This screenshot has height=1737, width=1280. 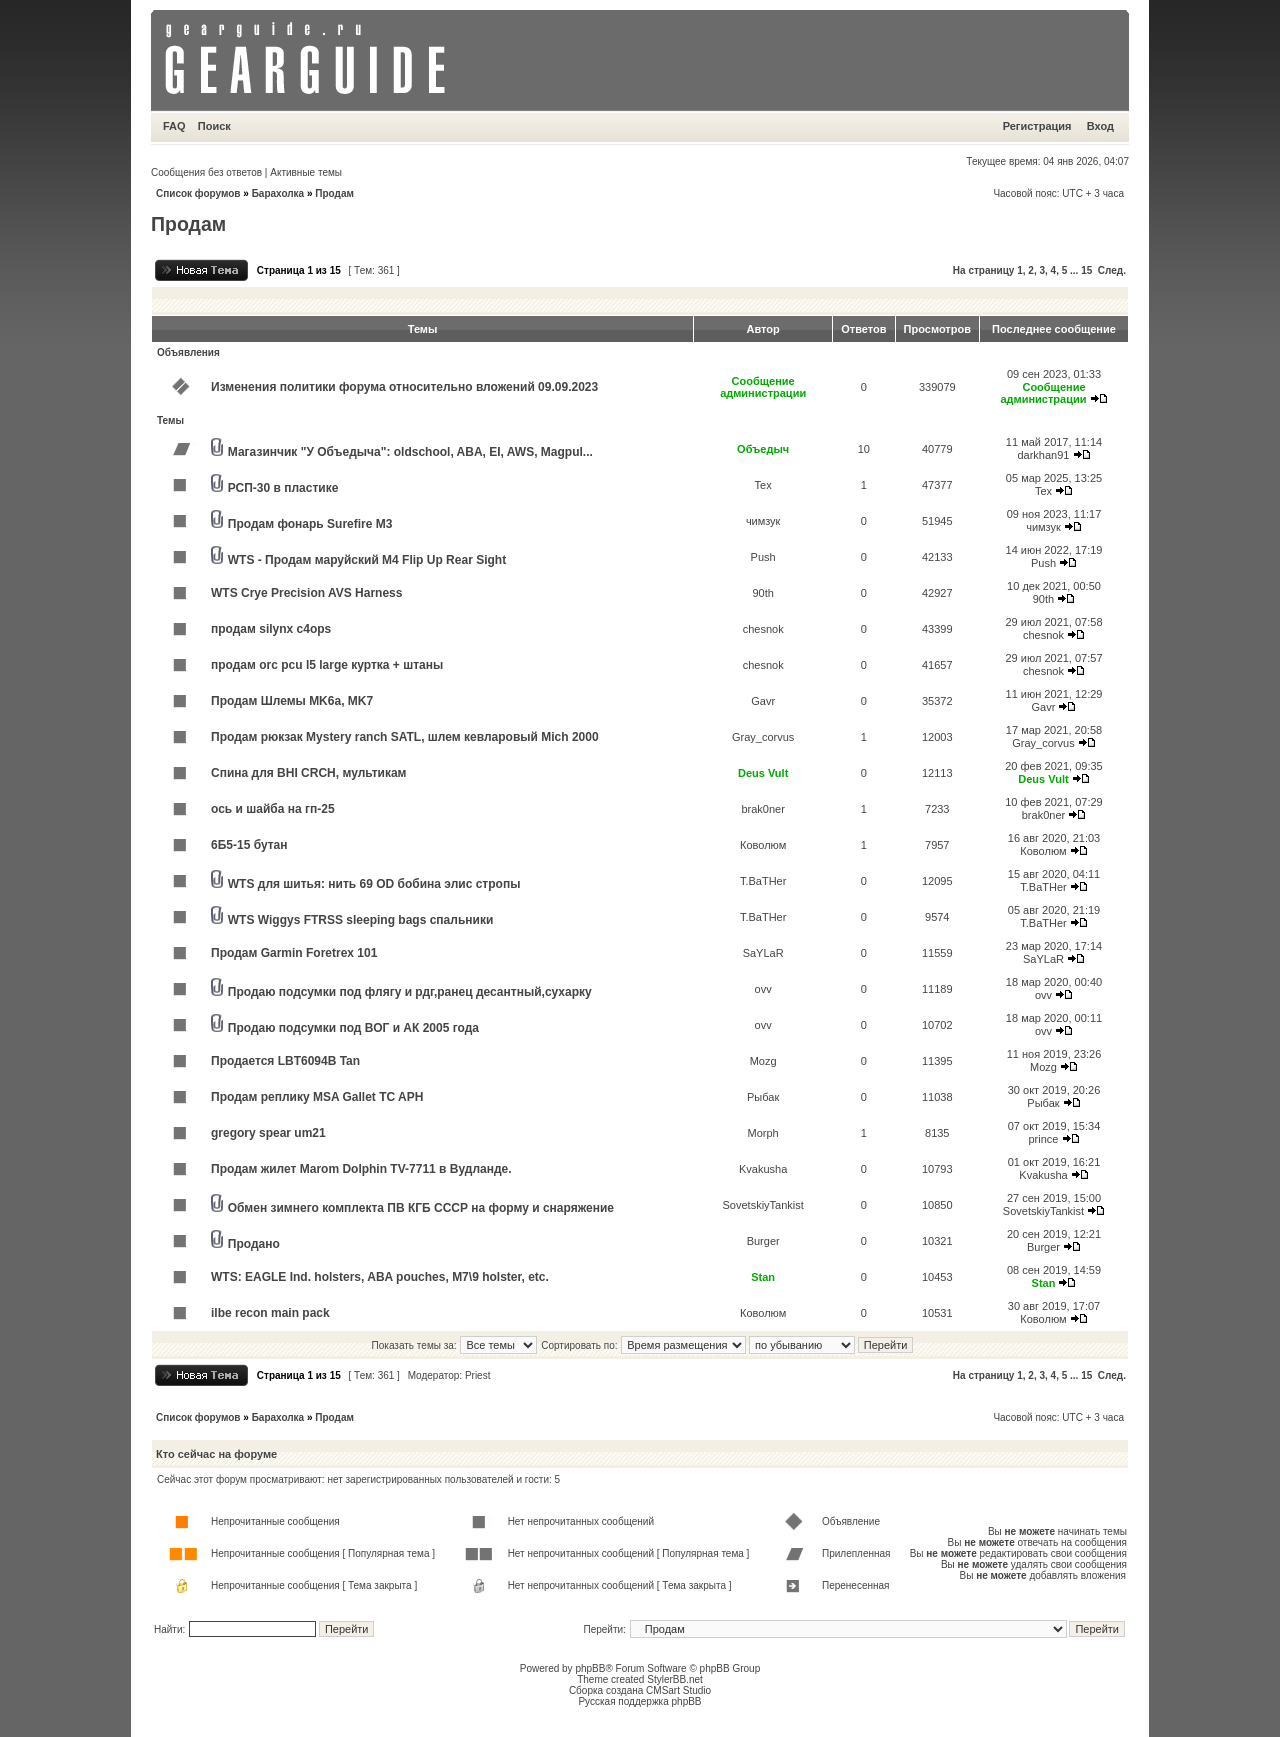 I want to click on Tex, so click(x=763, y=485).